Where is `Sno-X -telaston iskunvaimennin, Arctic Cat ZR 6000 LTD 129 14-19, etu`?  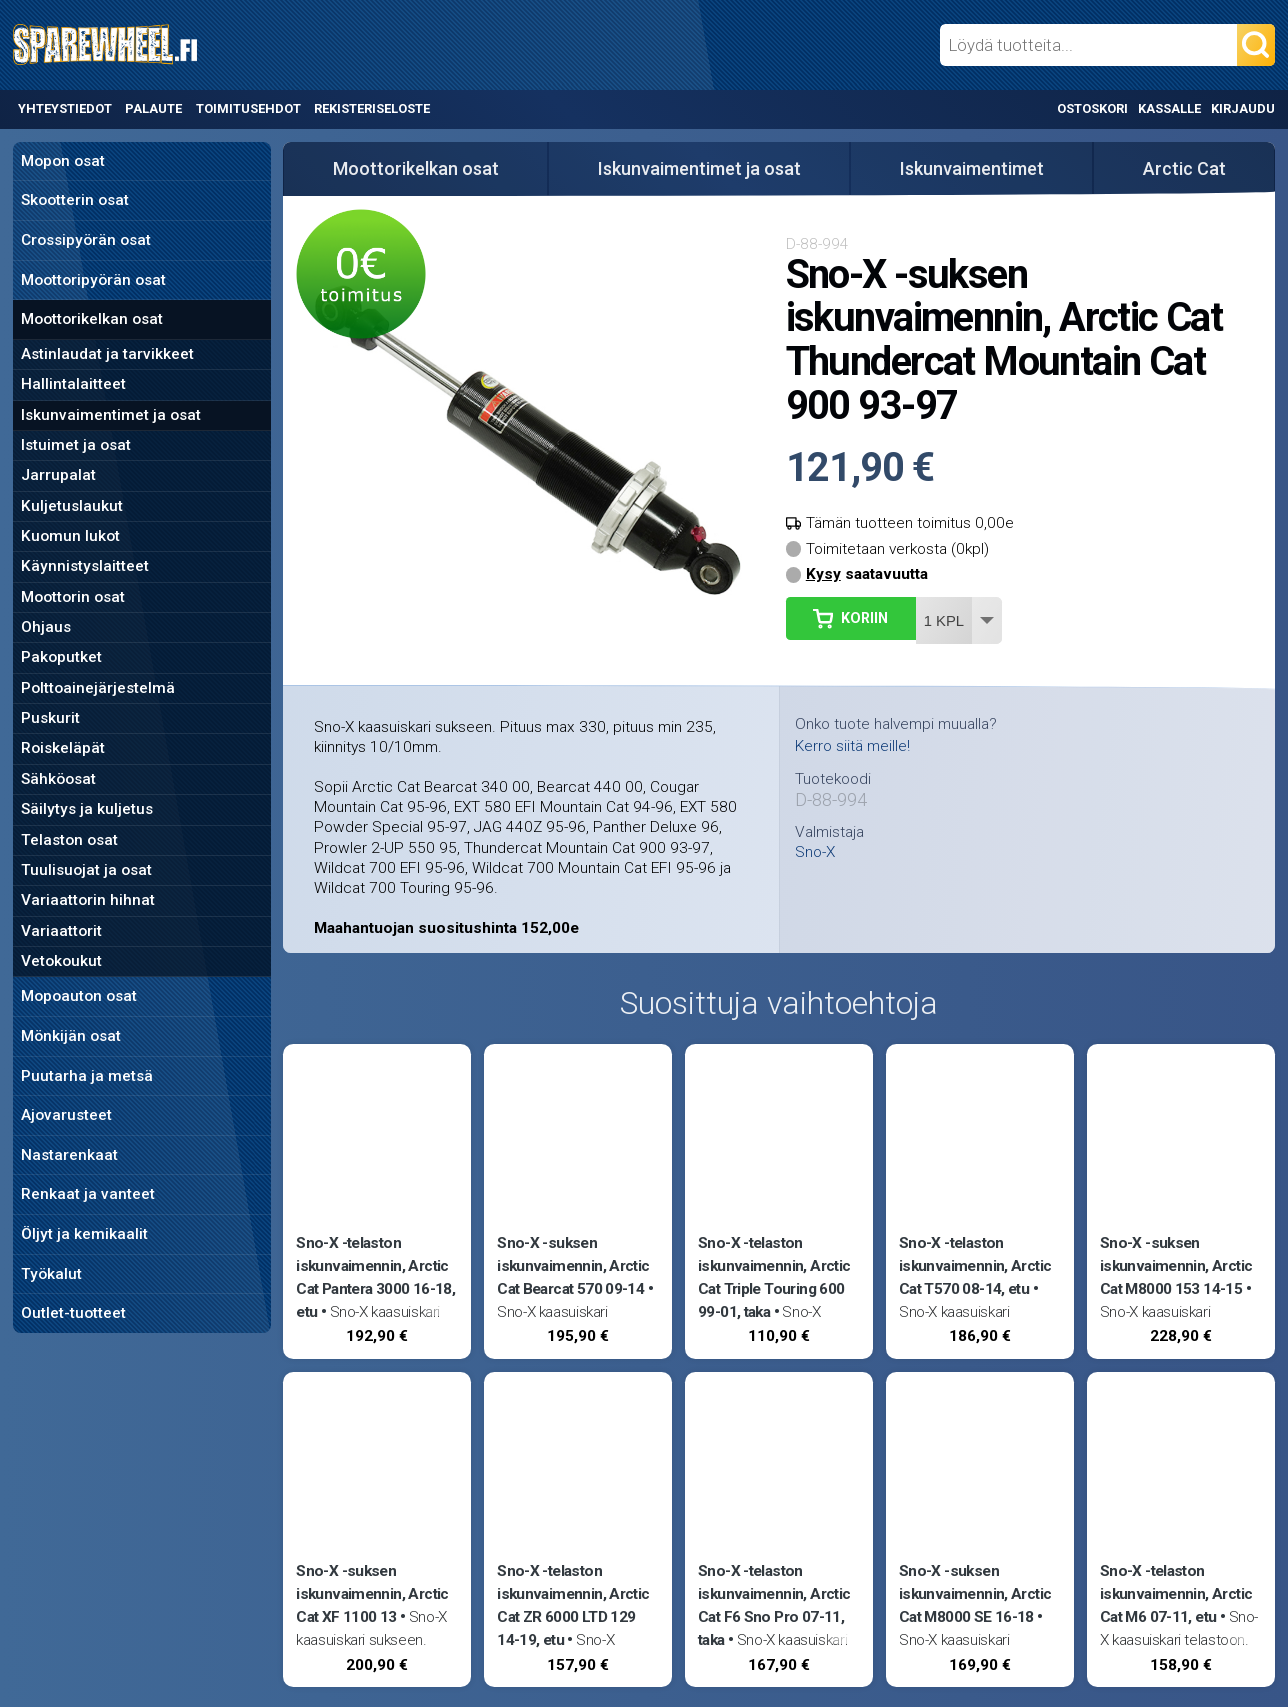
Sno-X -telaston iskunvaimennin, Arctic Cat ZR 6000 LTD 129 14-19, etu is located at coordinates (573, 1606).